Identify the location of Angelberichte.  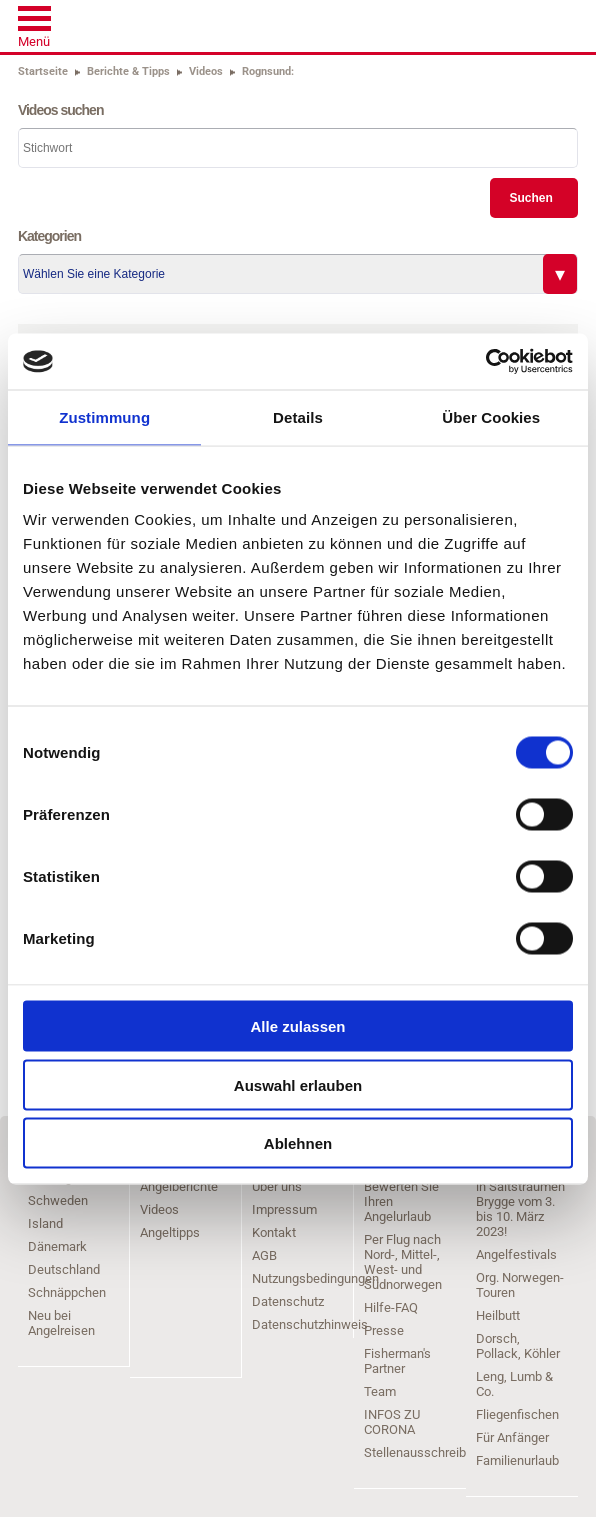
(179, 1186).